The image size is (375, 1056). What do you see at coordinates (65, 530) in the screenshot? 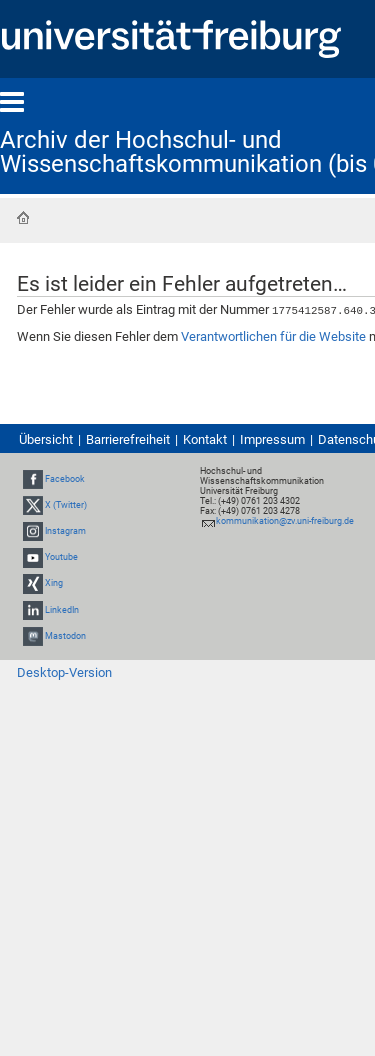
I see `Instagram` at bounding box center [65, 530].